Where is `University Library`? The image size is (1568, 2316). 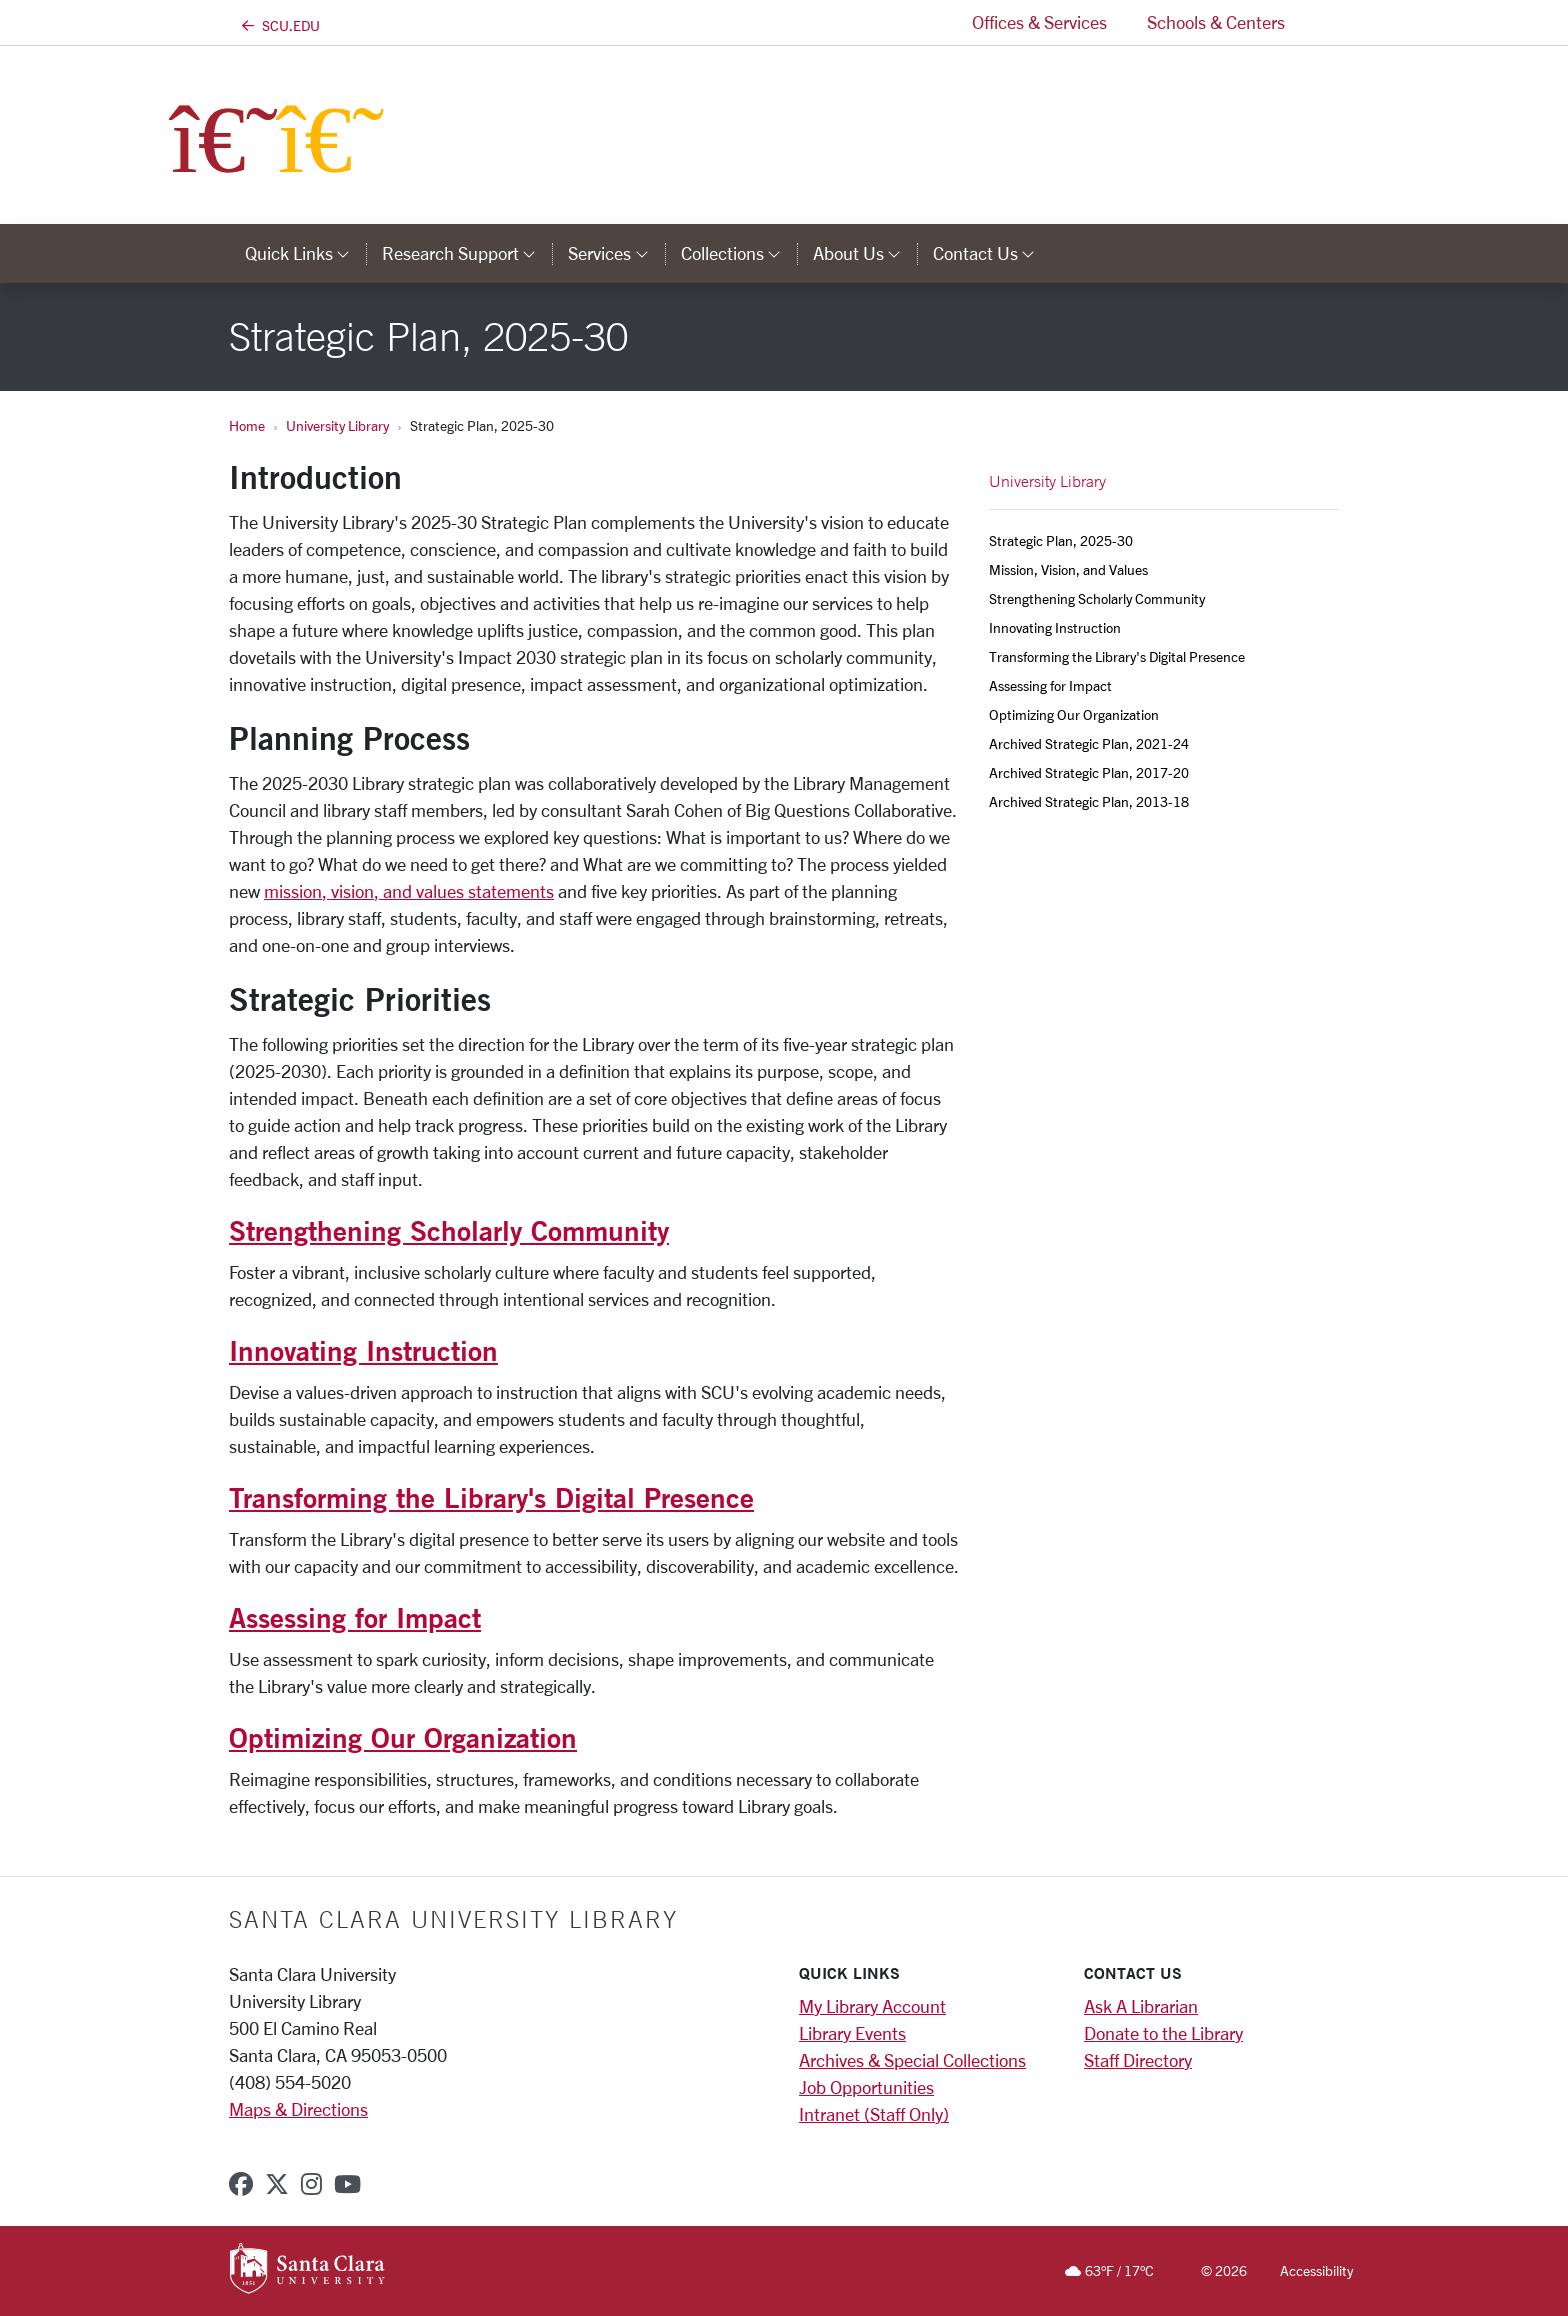 University Library is located at coordinates (337, 425).